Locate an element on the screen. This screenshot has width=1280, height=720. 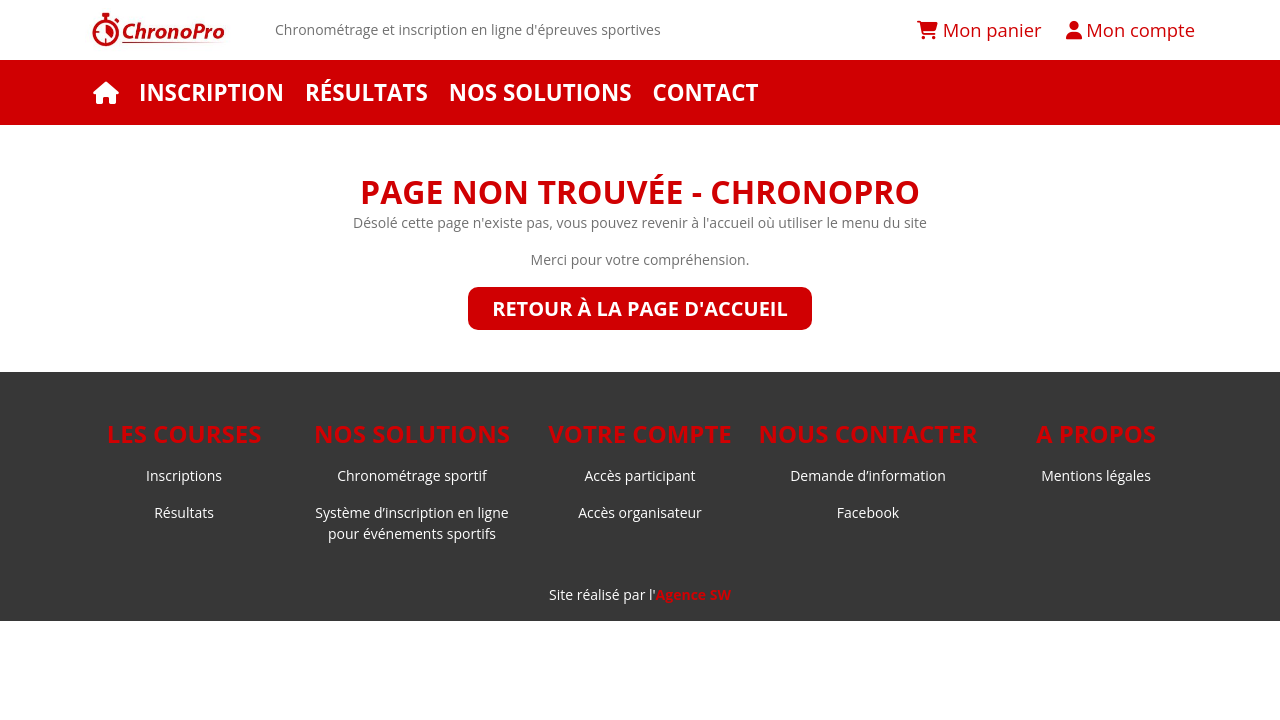
Inscriptions is located at coordinates (184, 475).